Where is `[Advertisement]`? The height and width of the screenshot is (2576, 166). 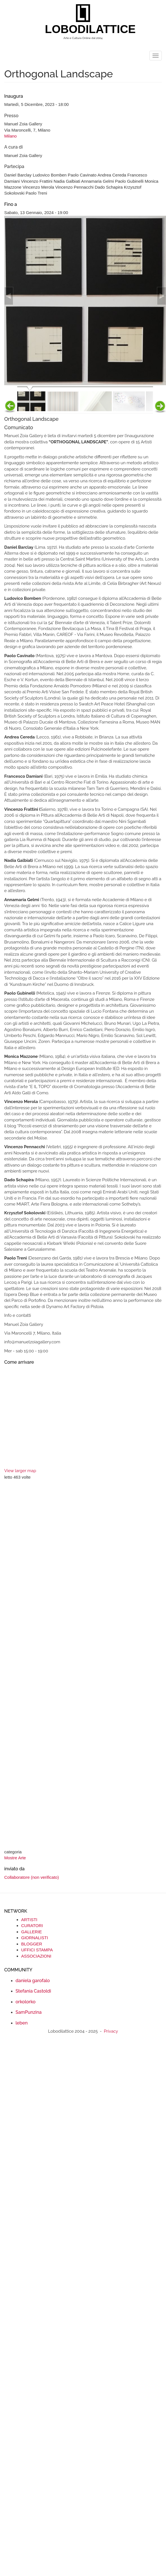 [Advertisement] is located at coordinates (53, 1665).